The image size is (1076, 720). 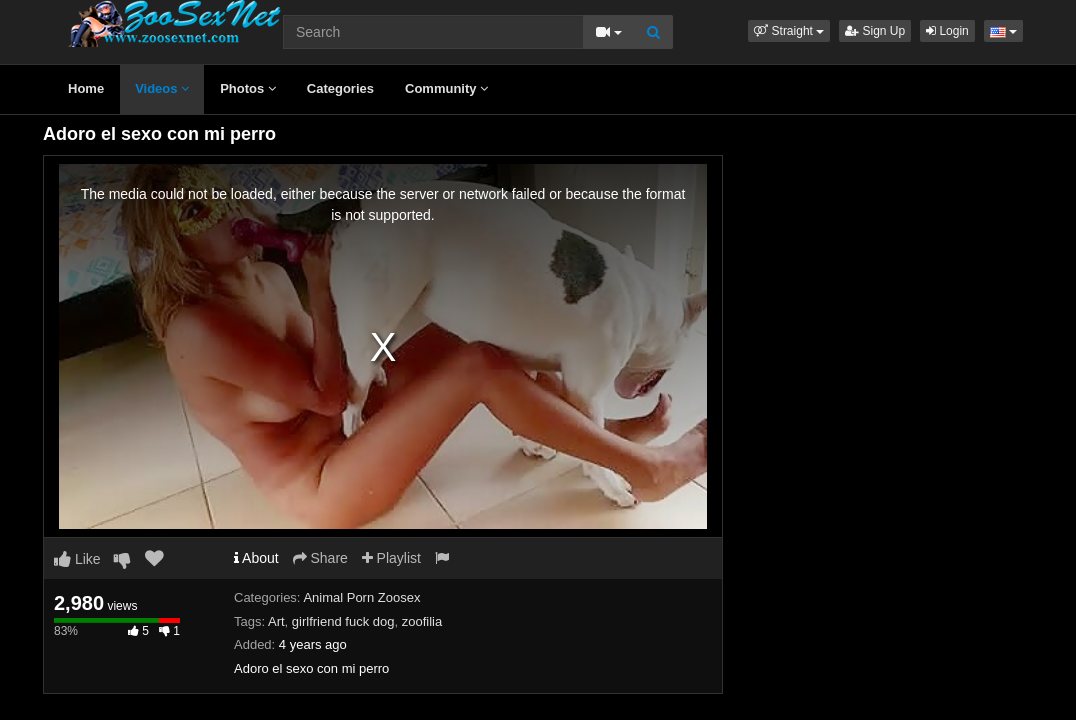 What do you see at coordinates (391, 558) in the screenshot?
I see `Playlist` at bounding box center [391, 558].